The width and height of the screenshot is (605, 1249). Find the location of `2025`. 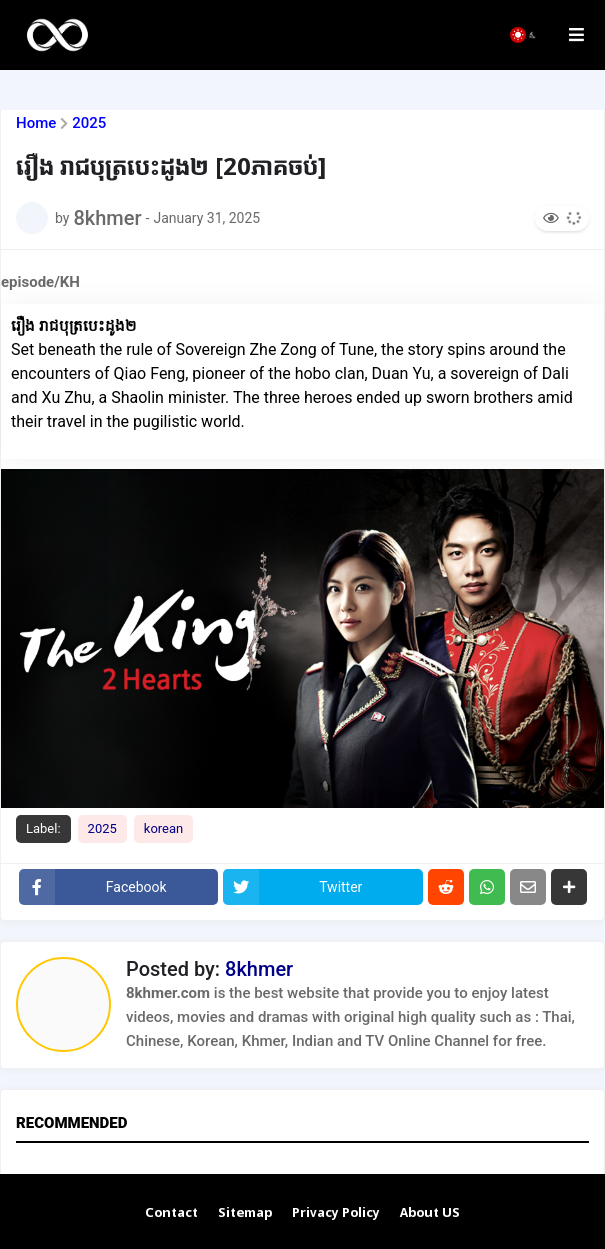

2025 is located at coordinates (89, 123).